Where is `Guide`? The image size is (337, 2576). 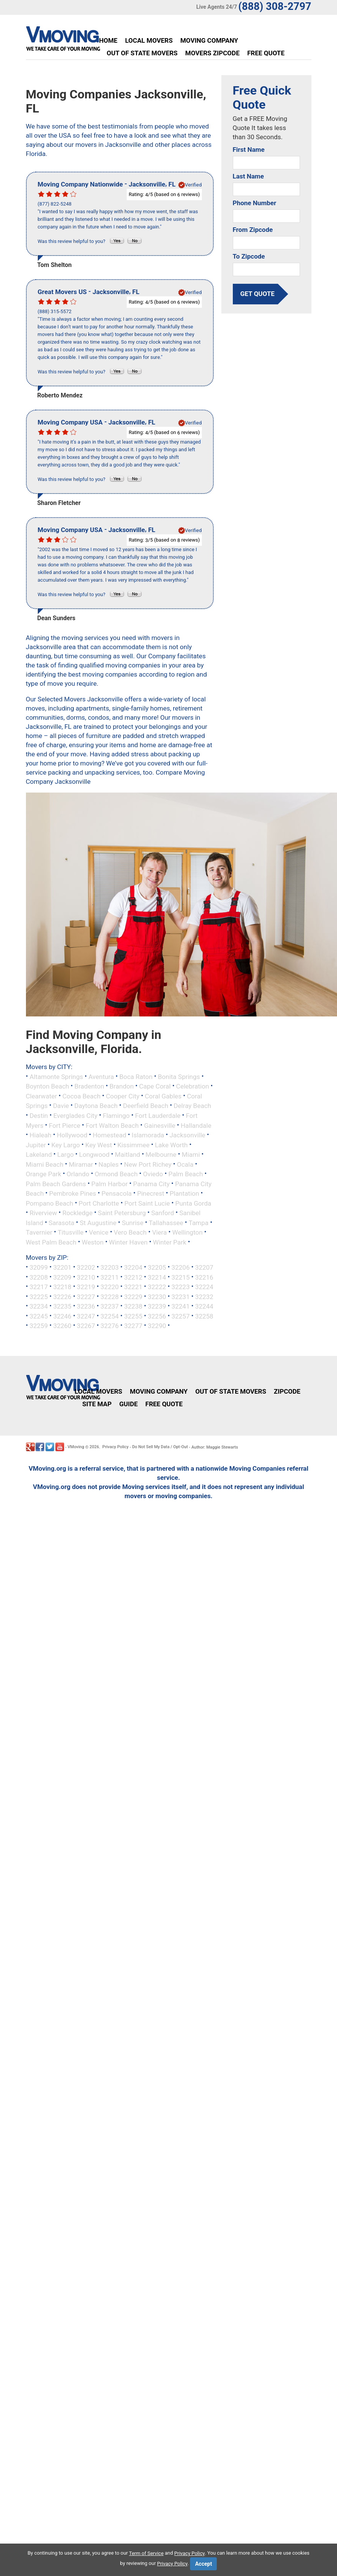 Guide is located at coordinates (128, 1404).